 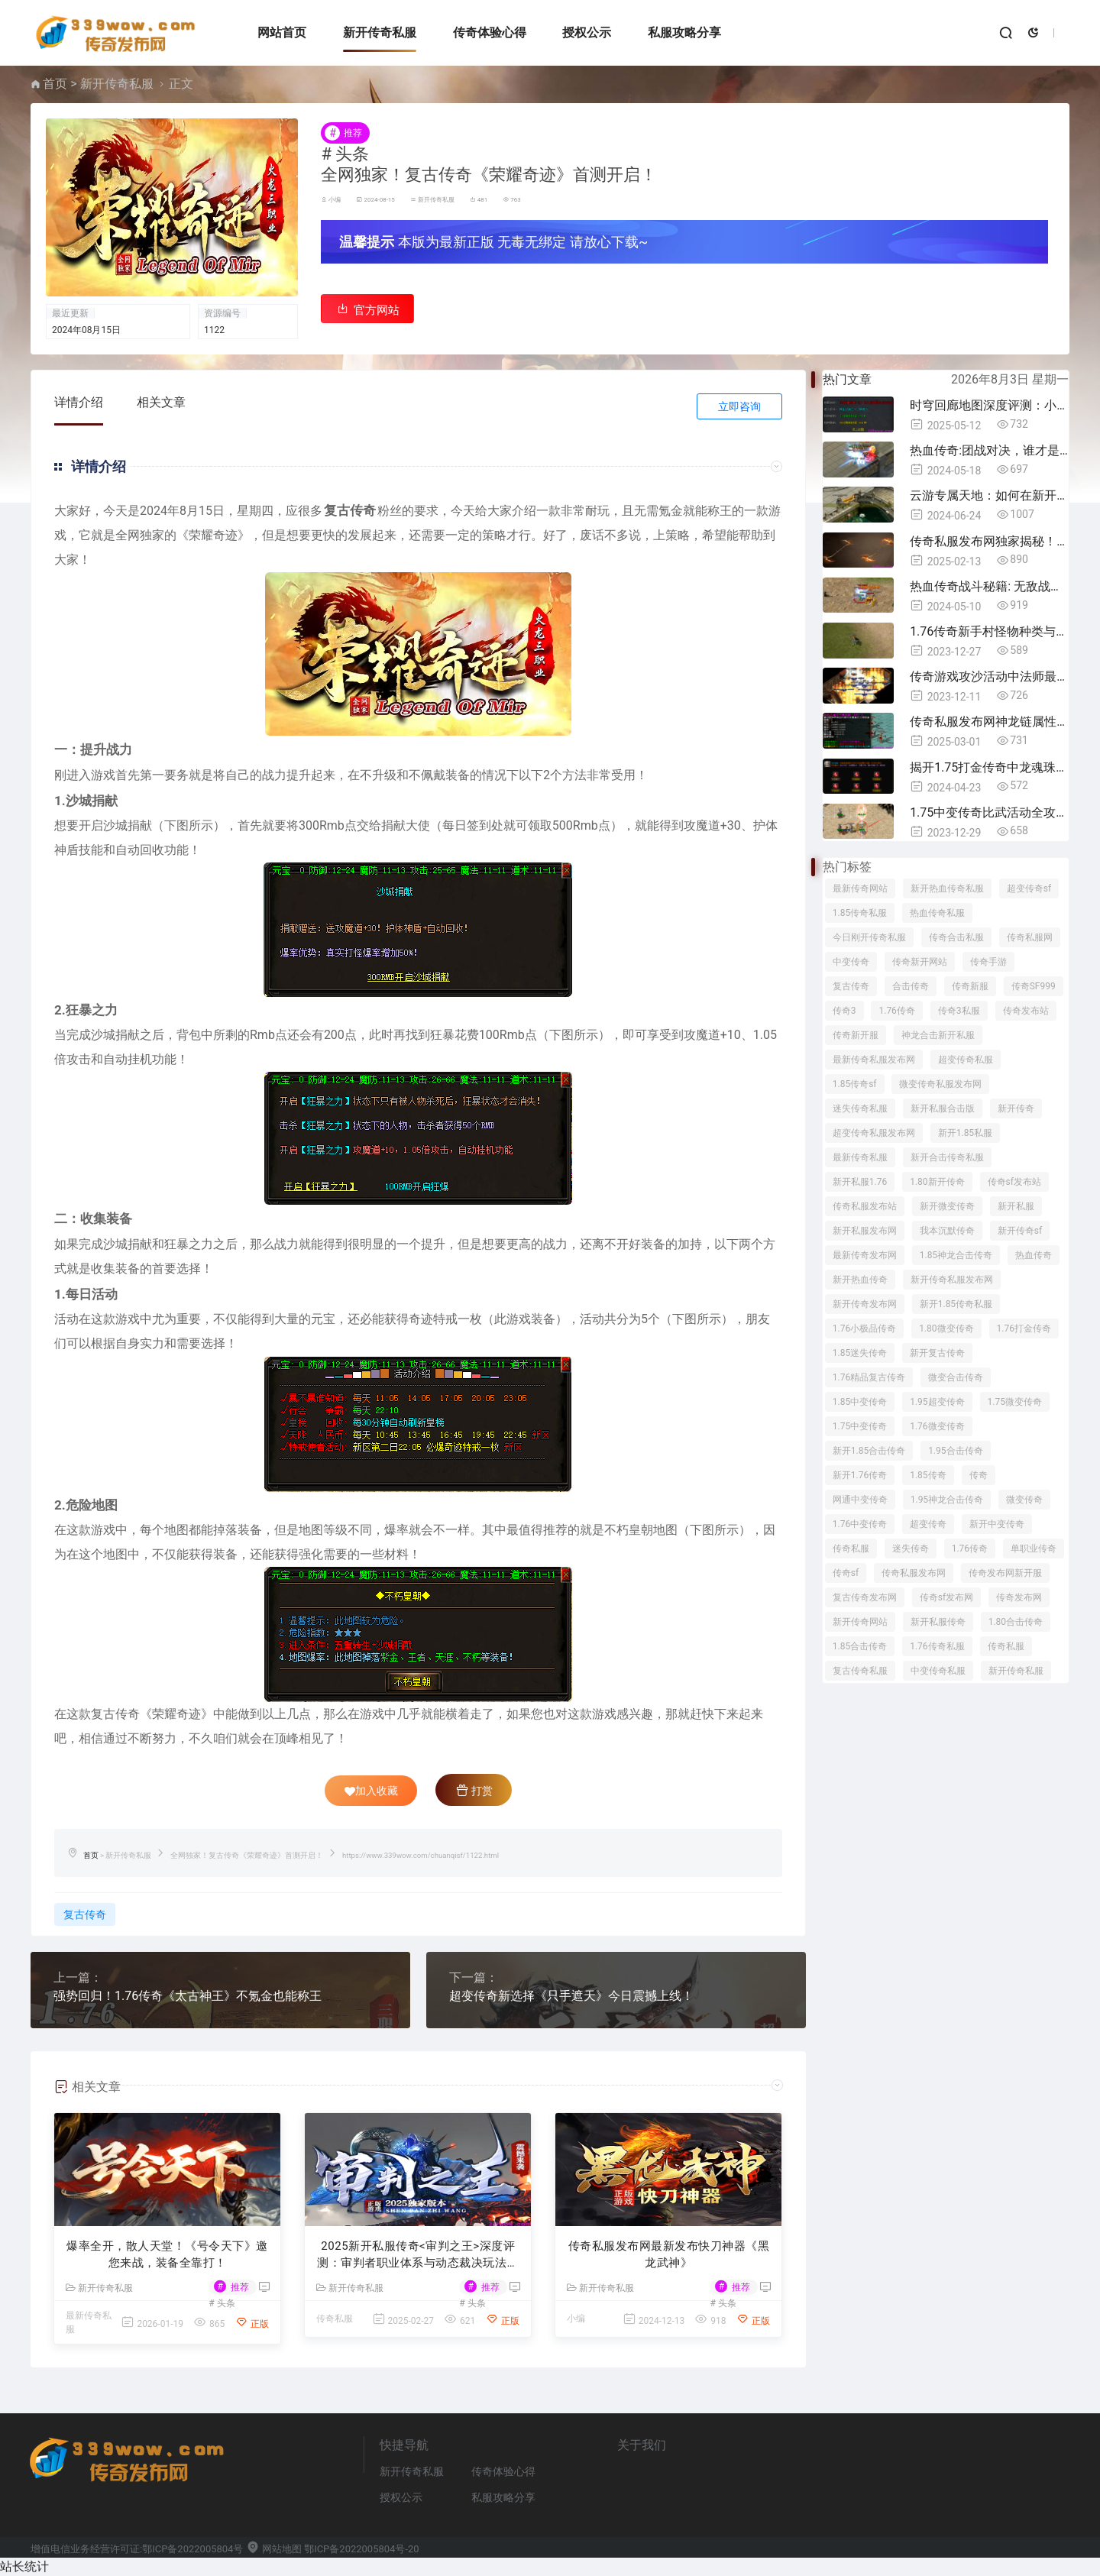 What do you see at coordinates (684, 32) in the screenshot?
I see `私服攻略分享` at bounding box center [684, 32].